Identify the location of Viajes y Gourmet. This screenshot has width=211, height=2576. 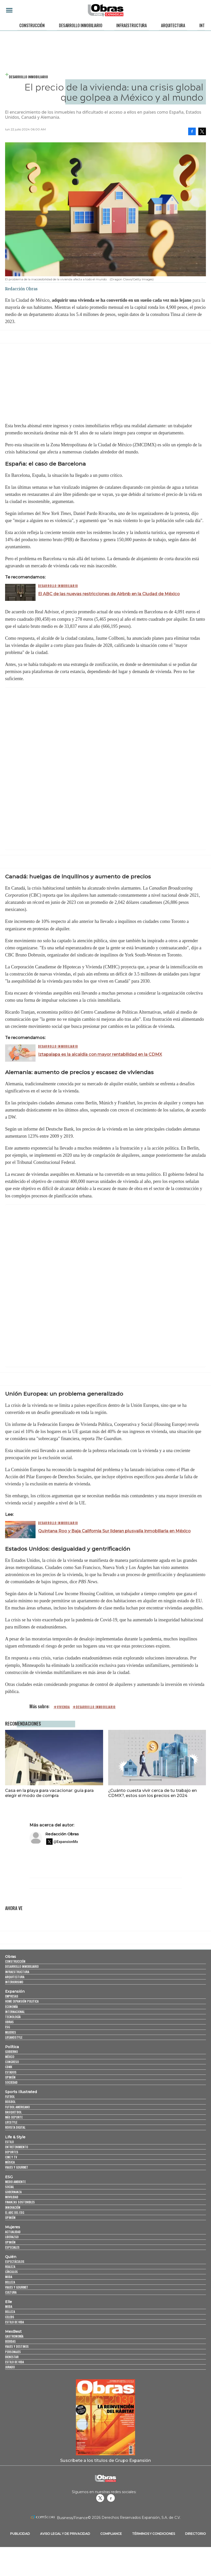
(16, 2167).